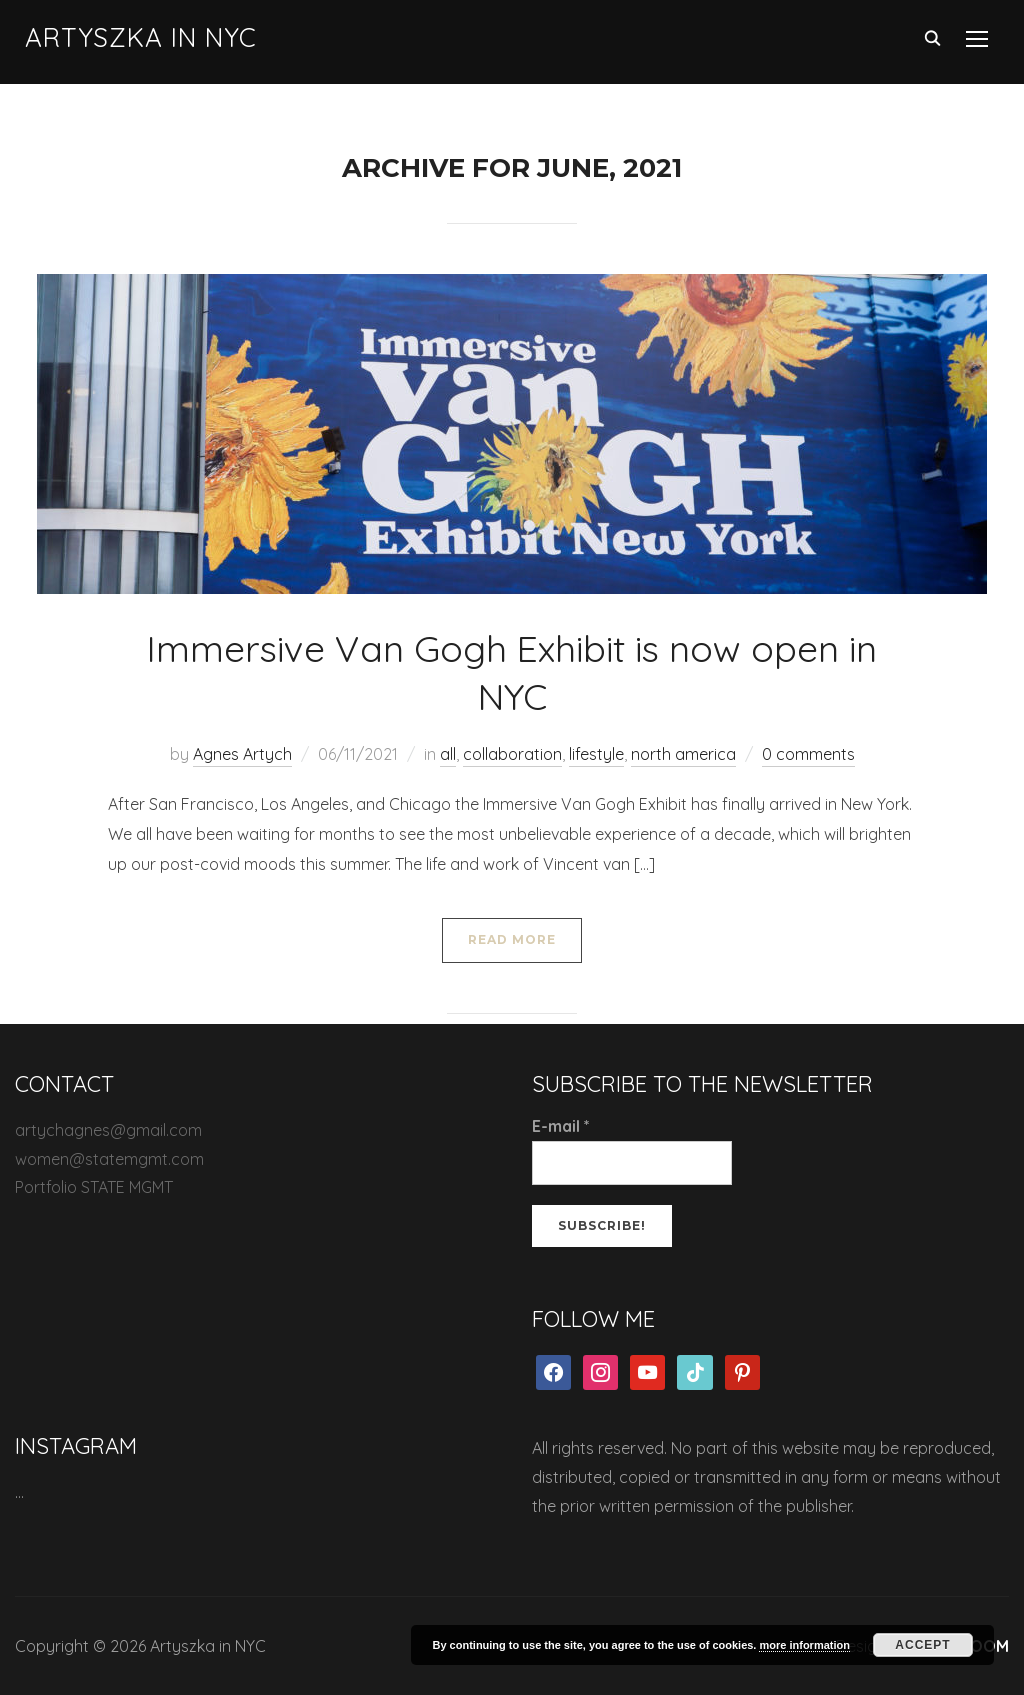  What do you see at coordinates (561, 1126) in the screenshot?
I see `E-mail` at bounding box center [561, 1126].